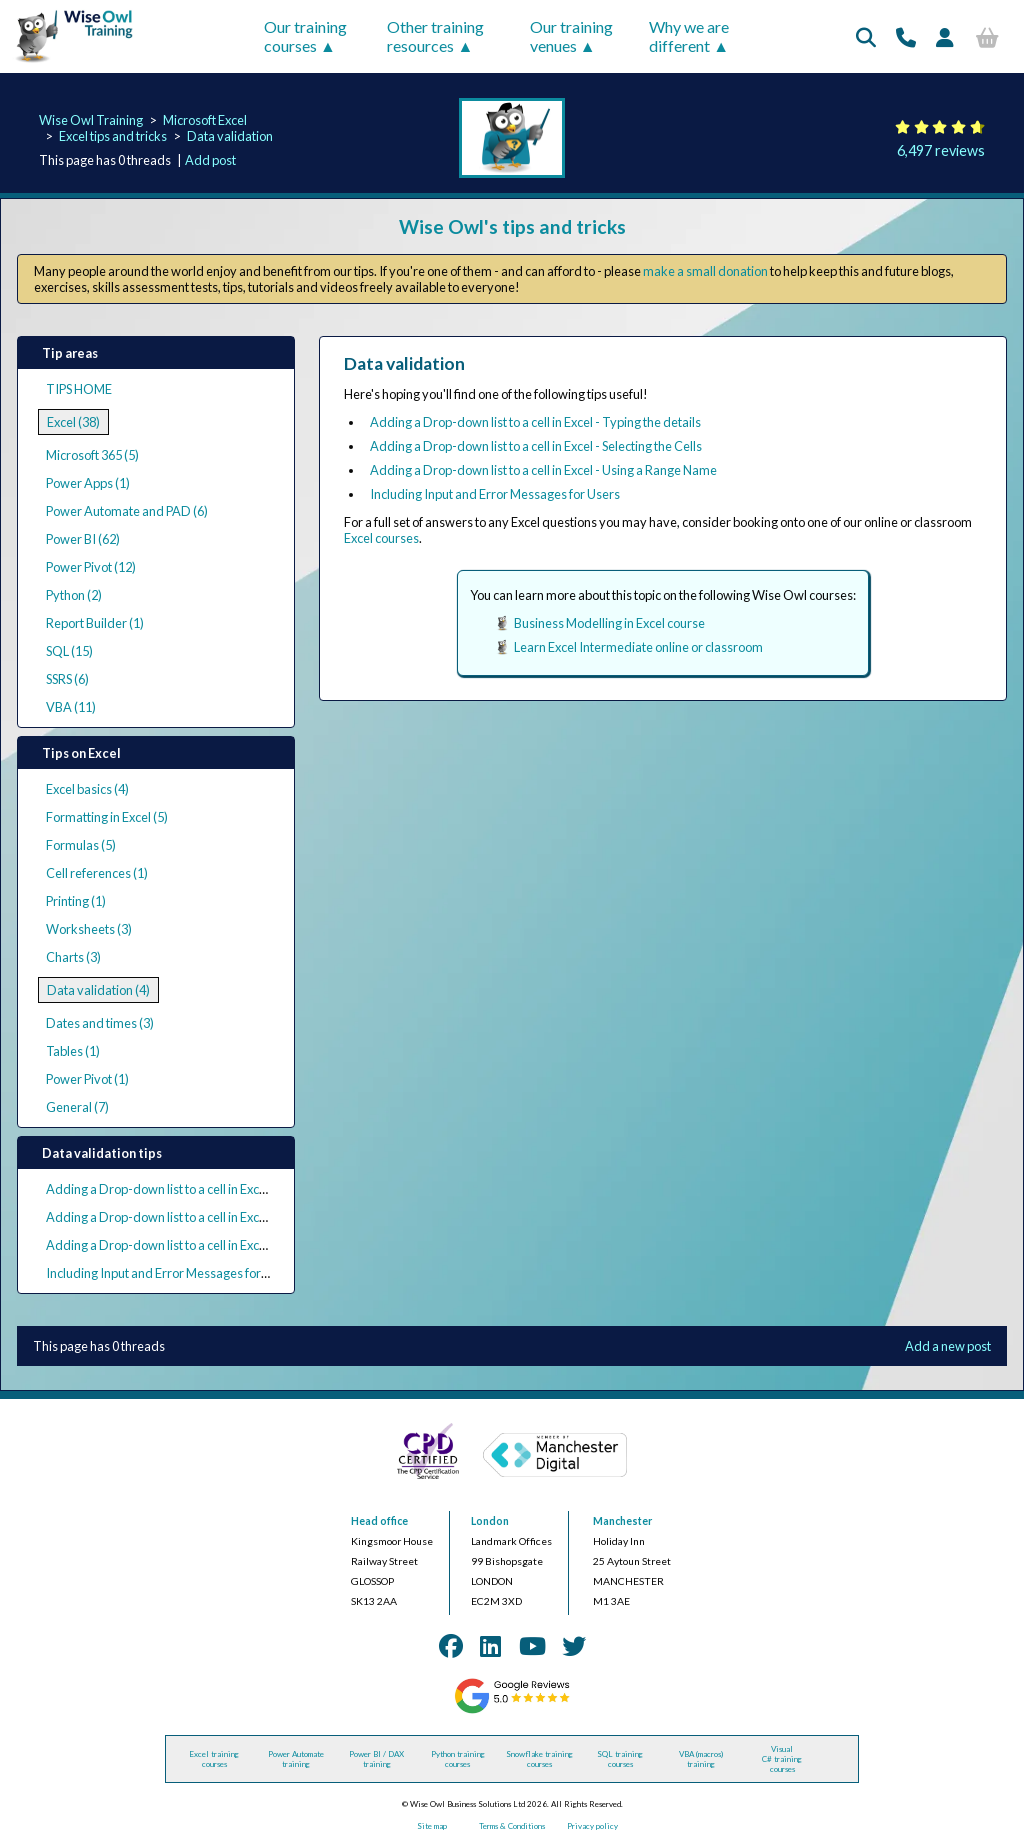 This screenshot has height=1847, width=1024. What do you see at coordinates (379, 1521) in the screenshot?
I see `Head office` at bounding box center [379, 1521].